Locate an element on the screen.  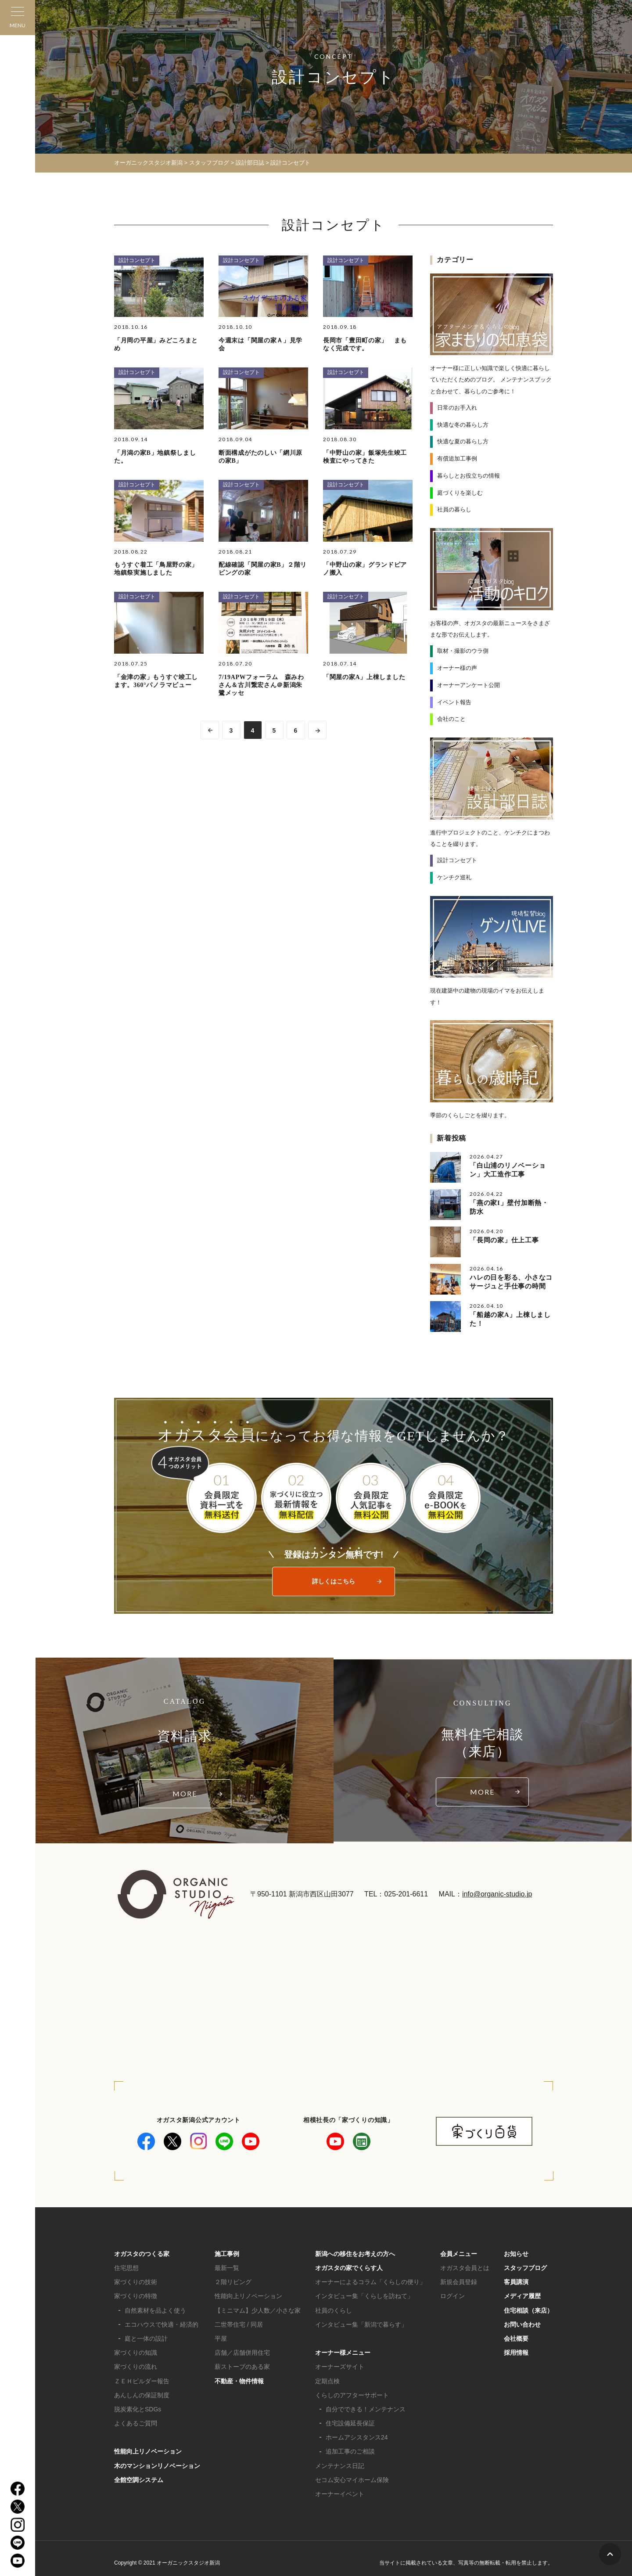
住宅思想 is located at coordinates (126, 2267).